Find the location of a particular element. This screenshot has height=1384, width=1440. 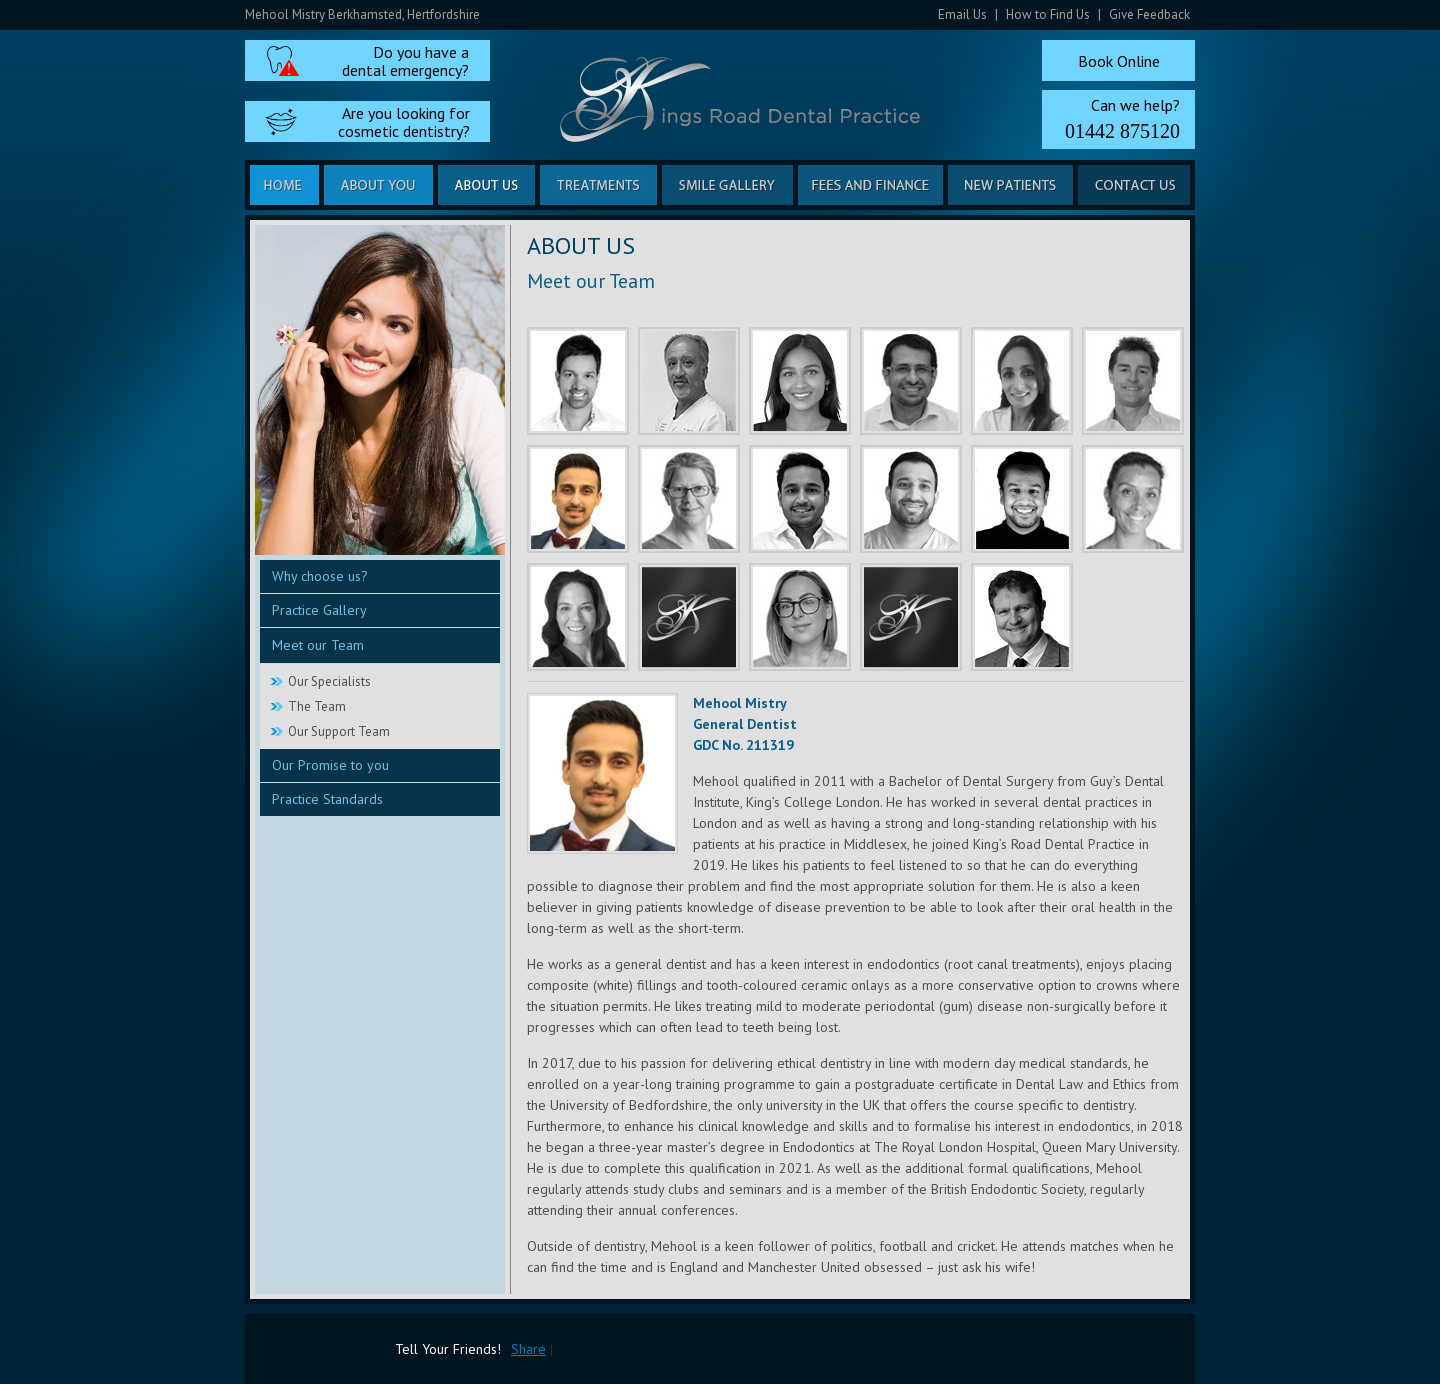

The Team is located at coordinates (317, 706).